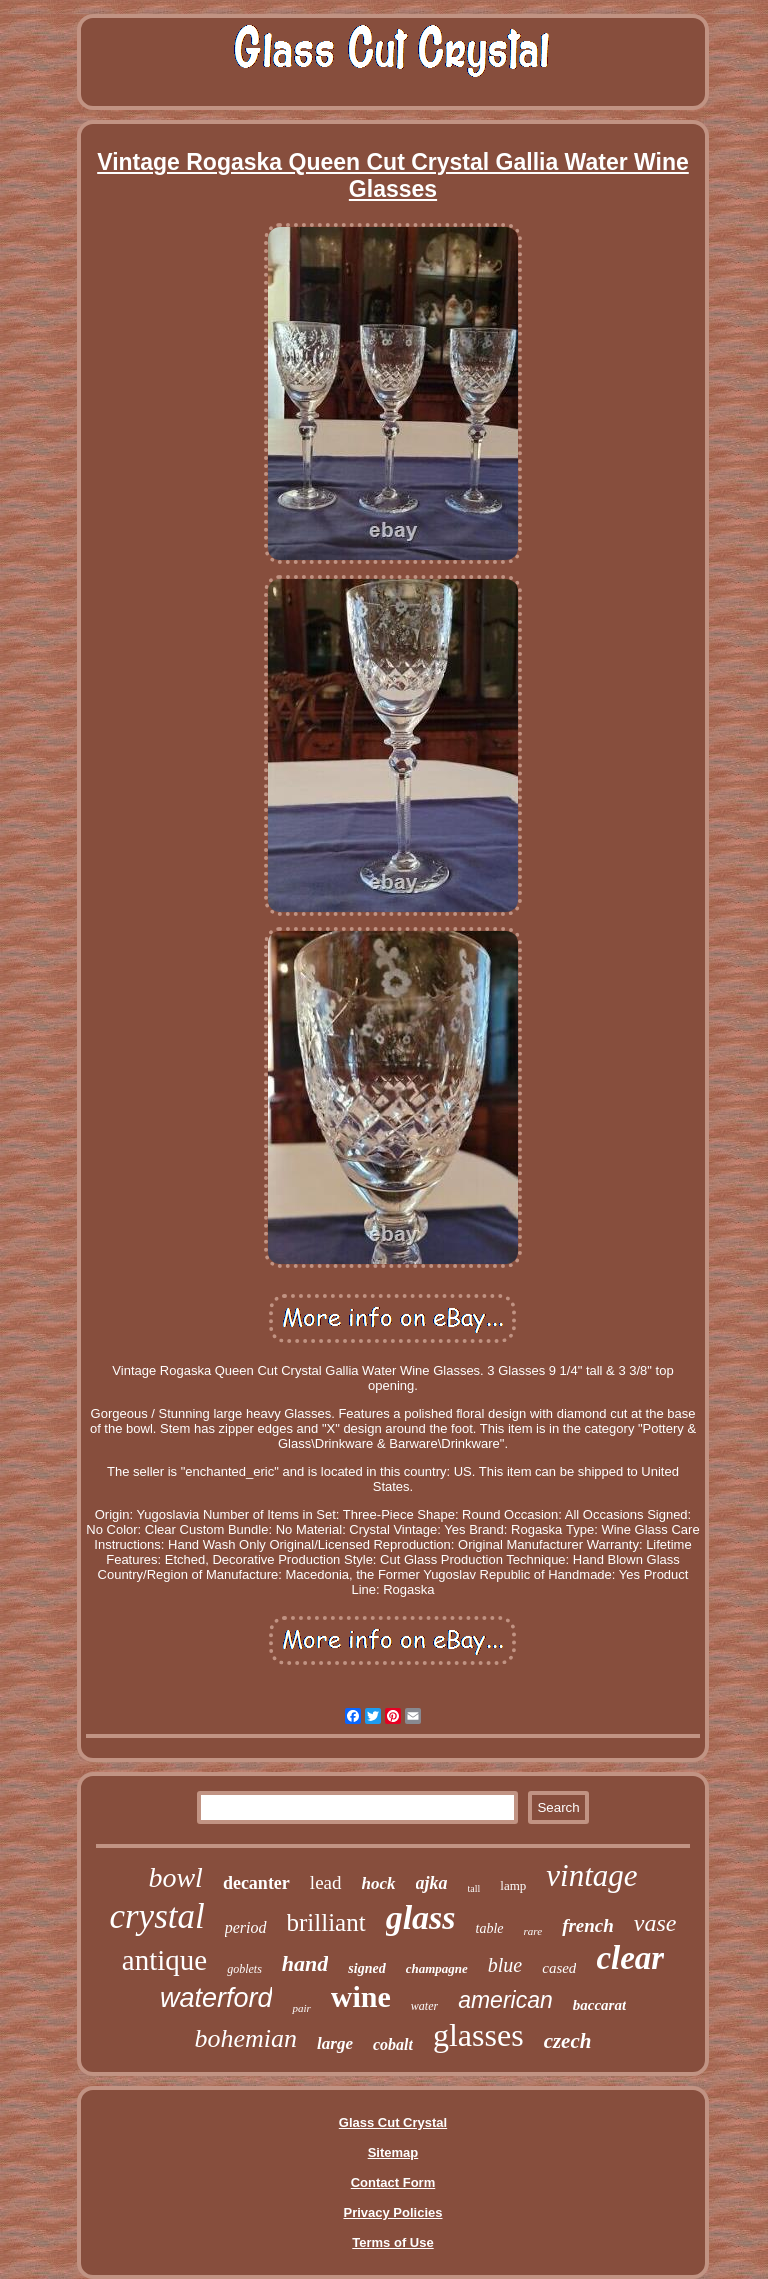 The image size is (768, 2279). Describe the element at coordinates (490, 1928) in the screenshot. I see `table` at that location.